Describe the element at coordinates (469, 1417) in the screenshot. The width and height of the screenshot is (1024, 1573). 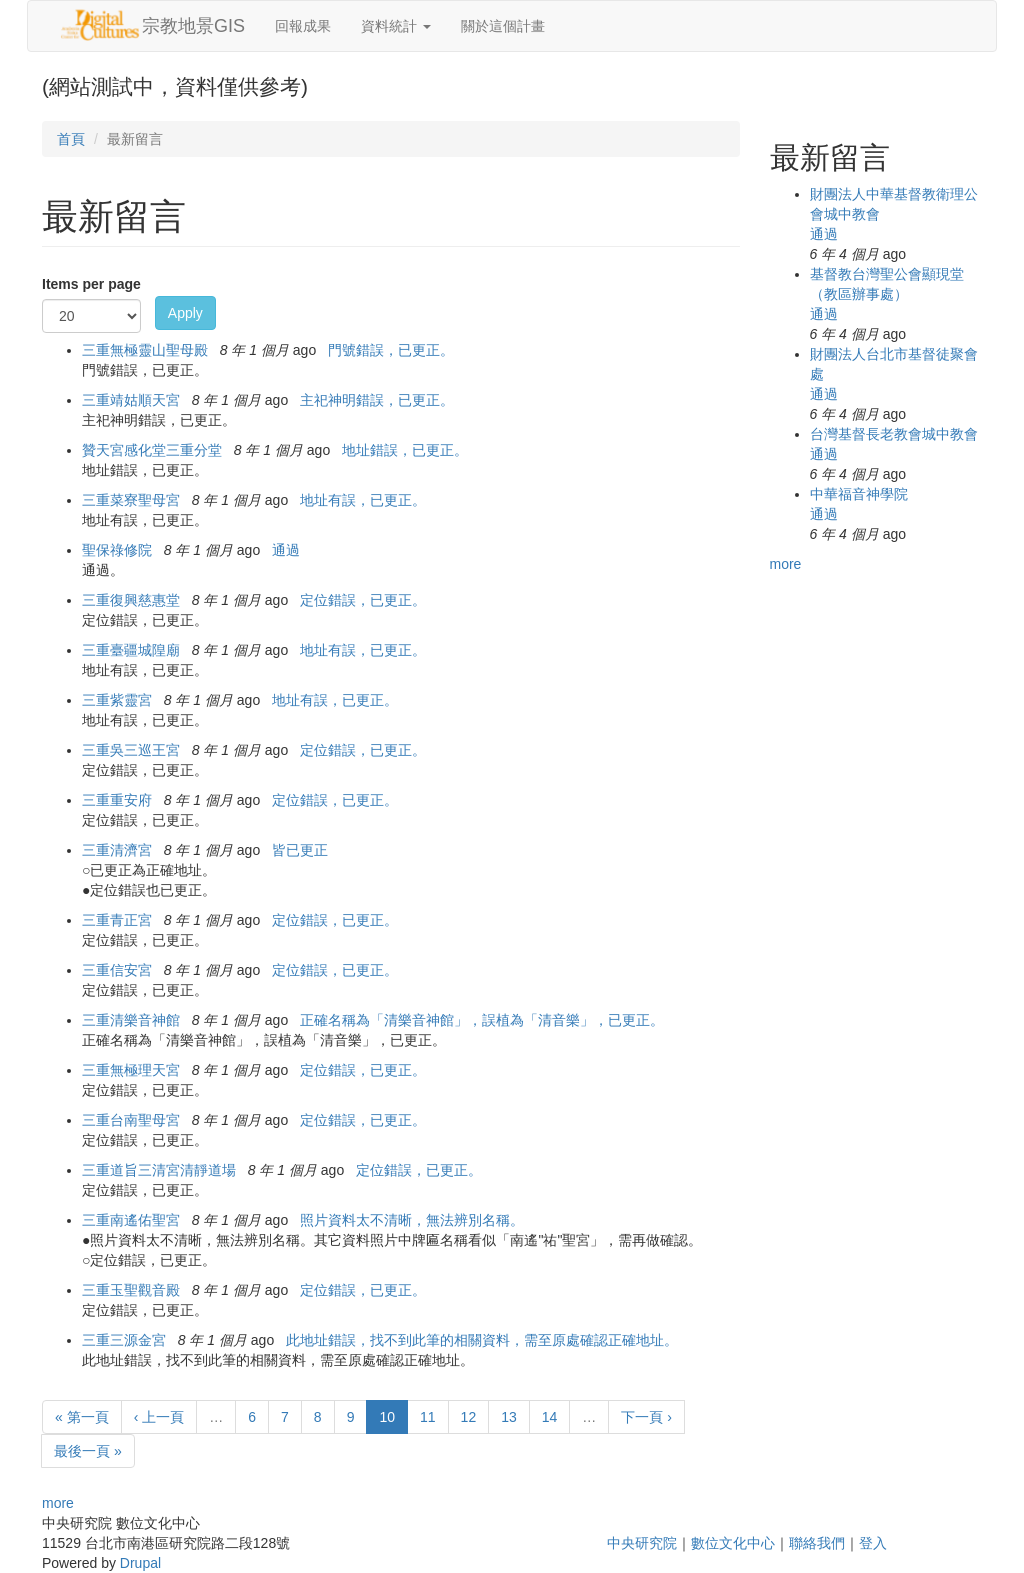
I see `12` at that location.